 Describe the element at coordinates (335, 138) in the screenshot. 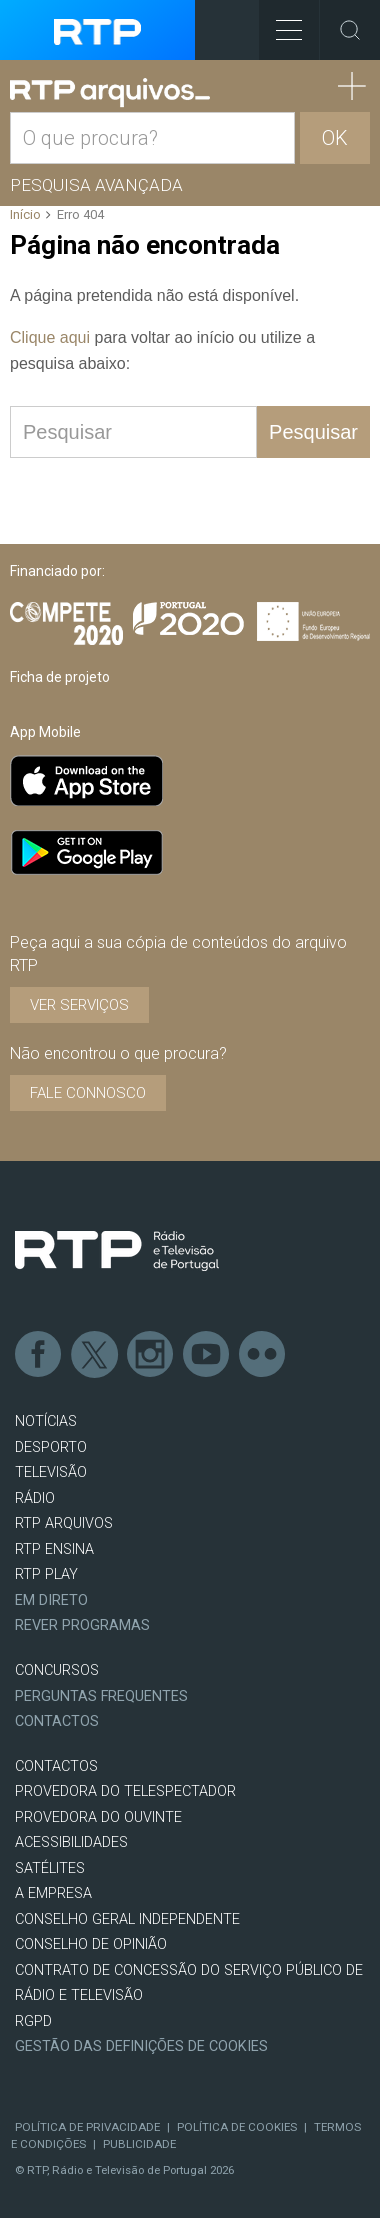

I see `OK` at that location.